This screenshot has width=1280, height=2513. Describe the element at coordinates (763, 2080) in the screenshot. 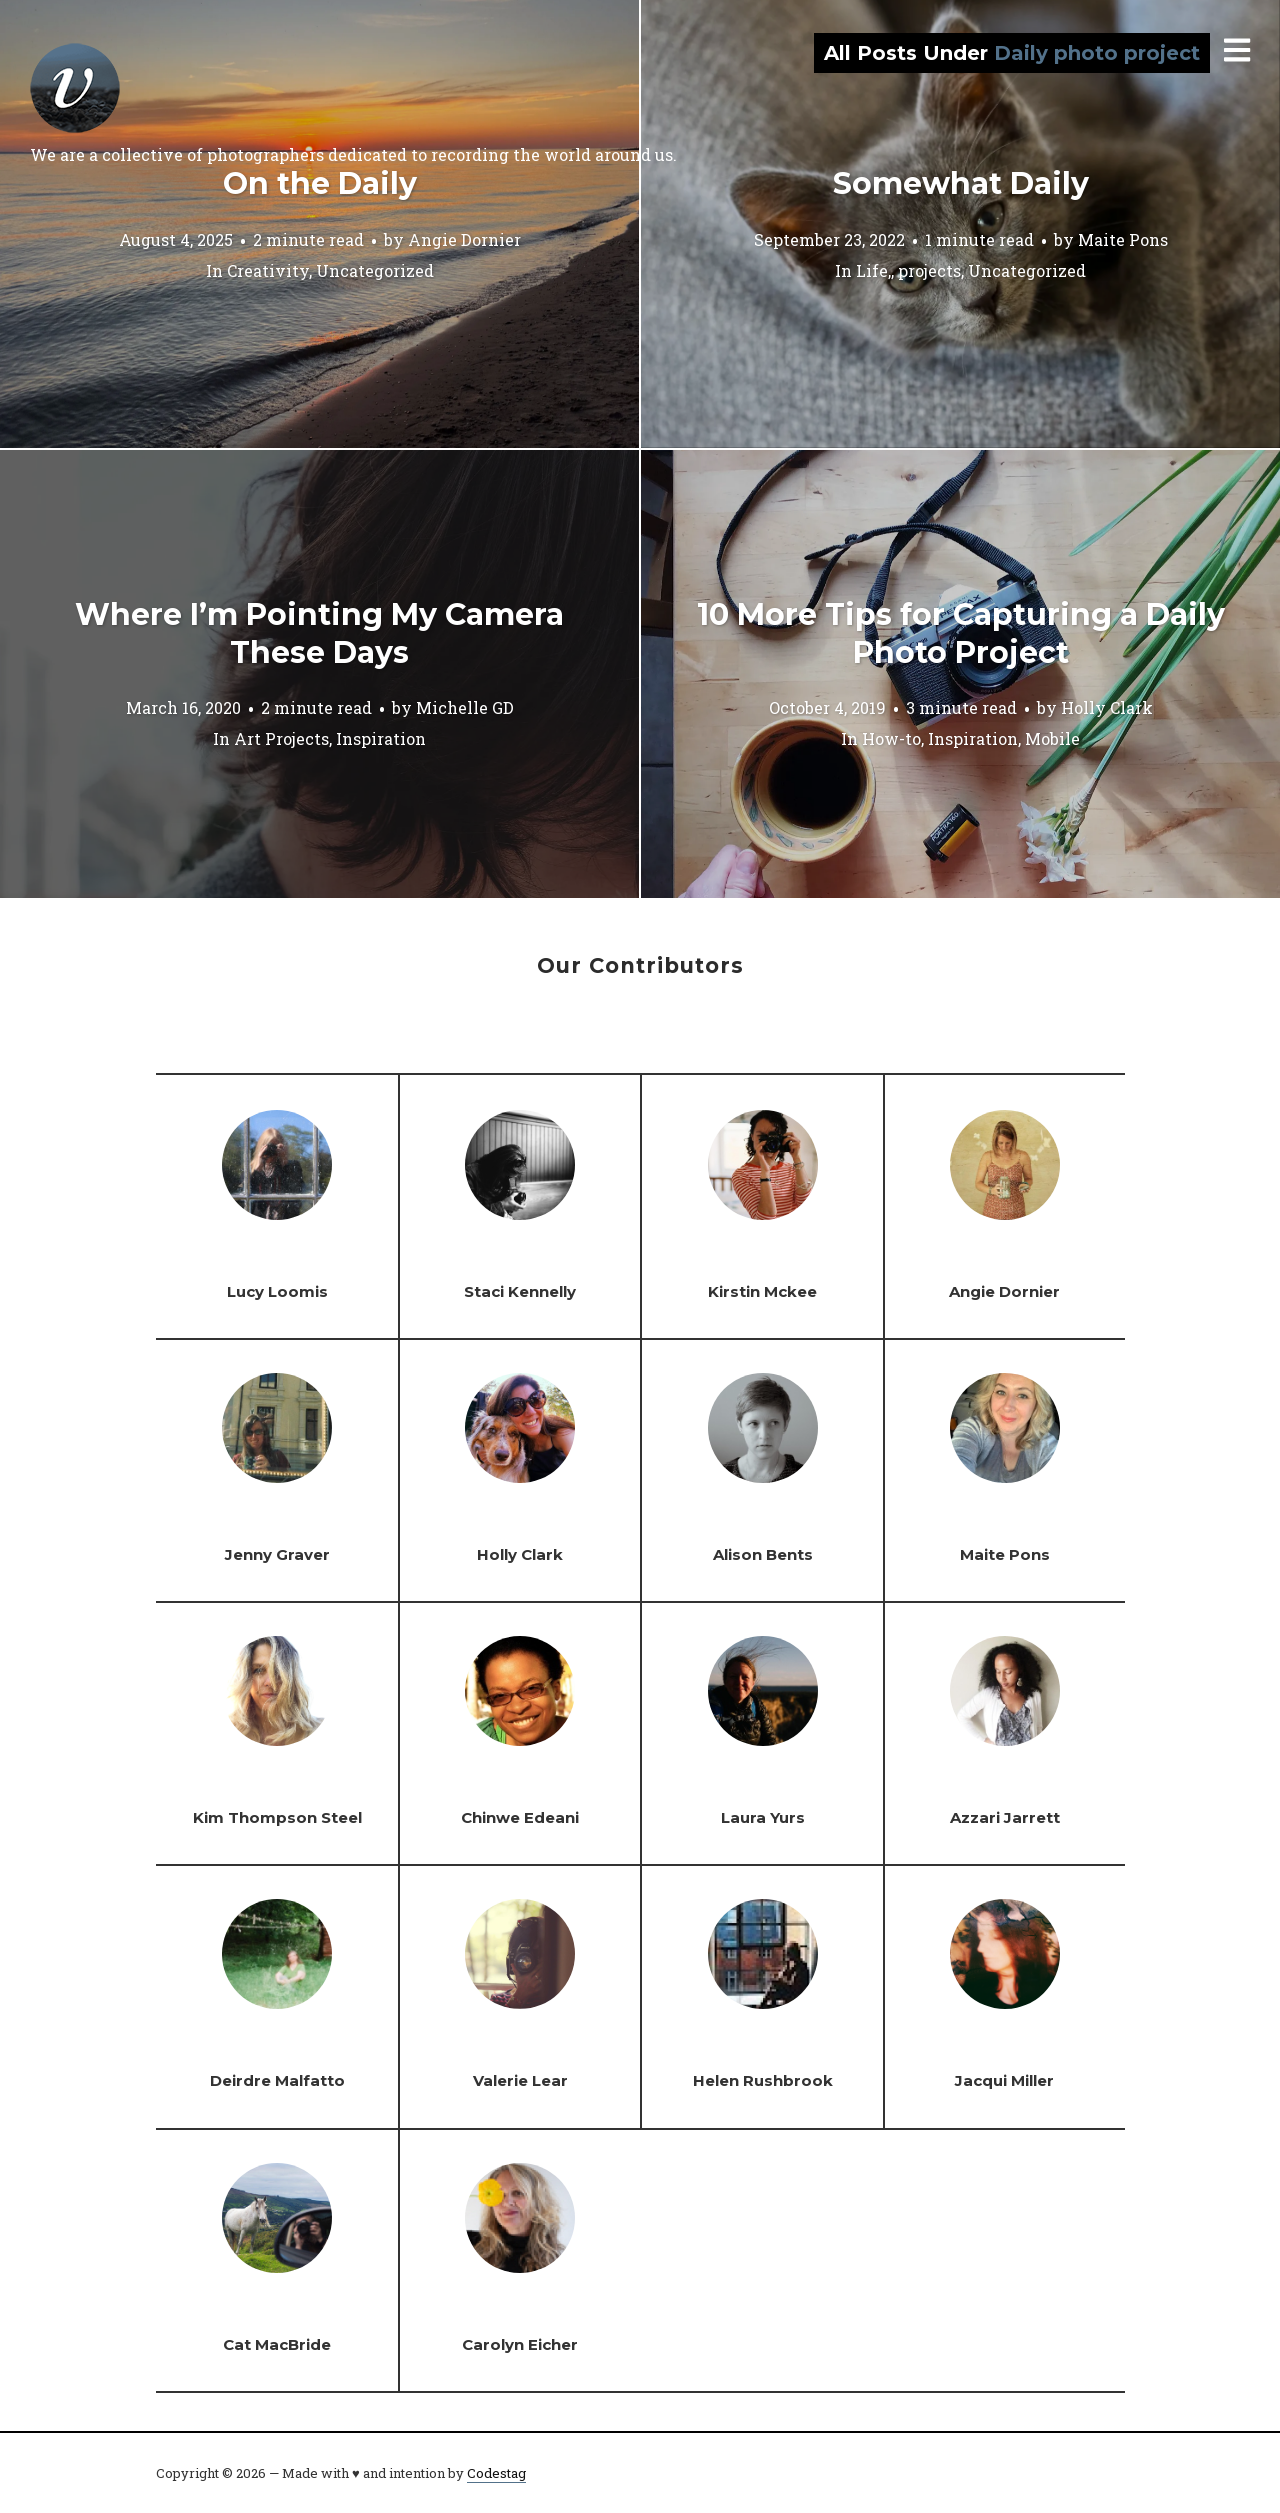

I see `Helen Rushbrook` at that location.